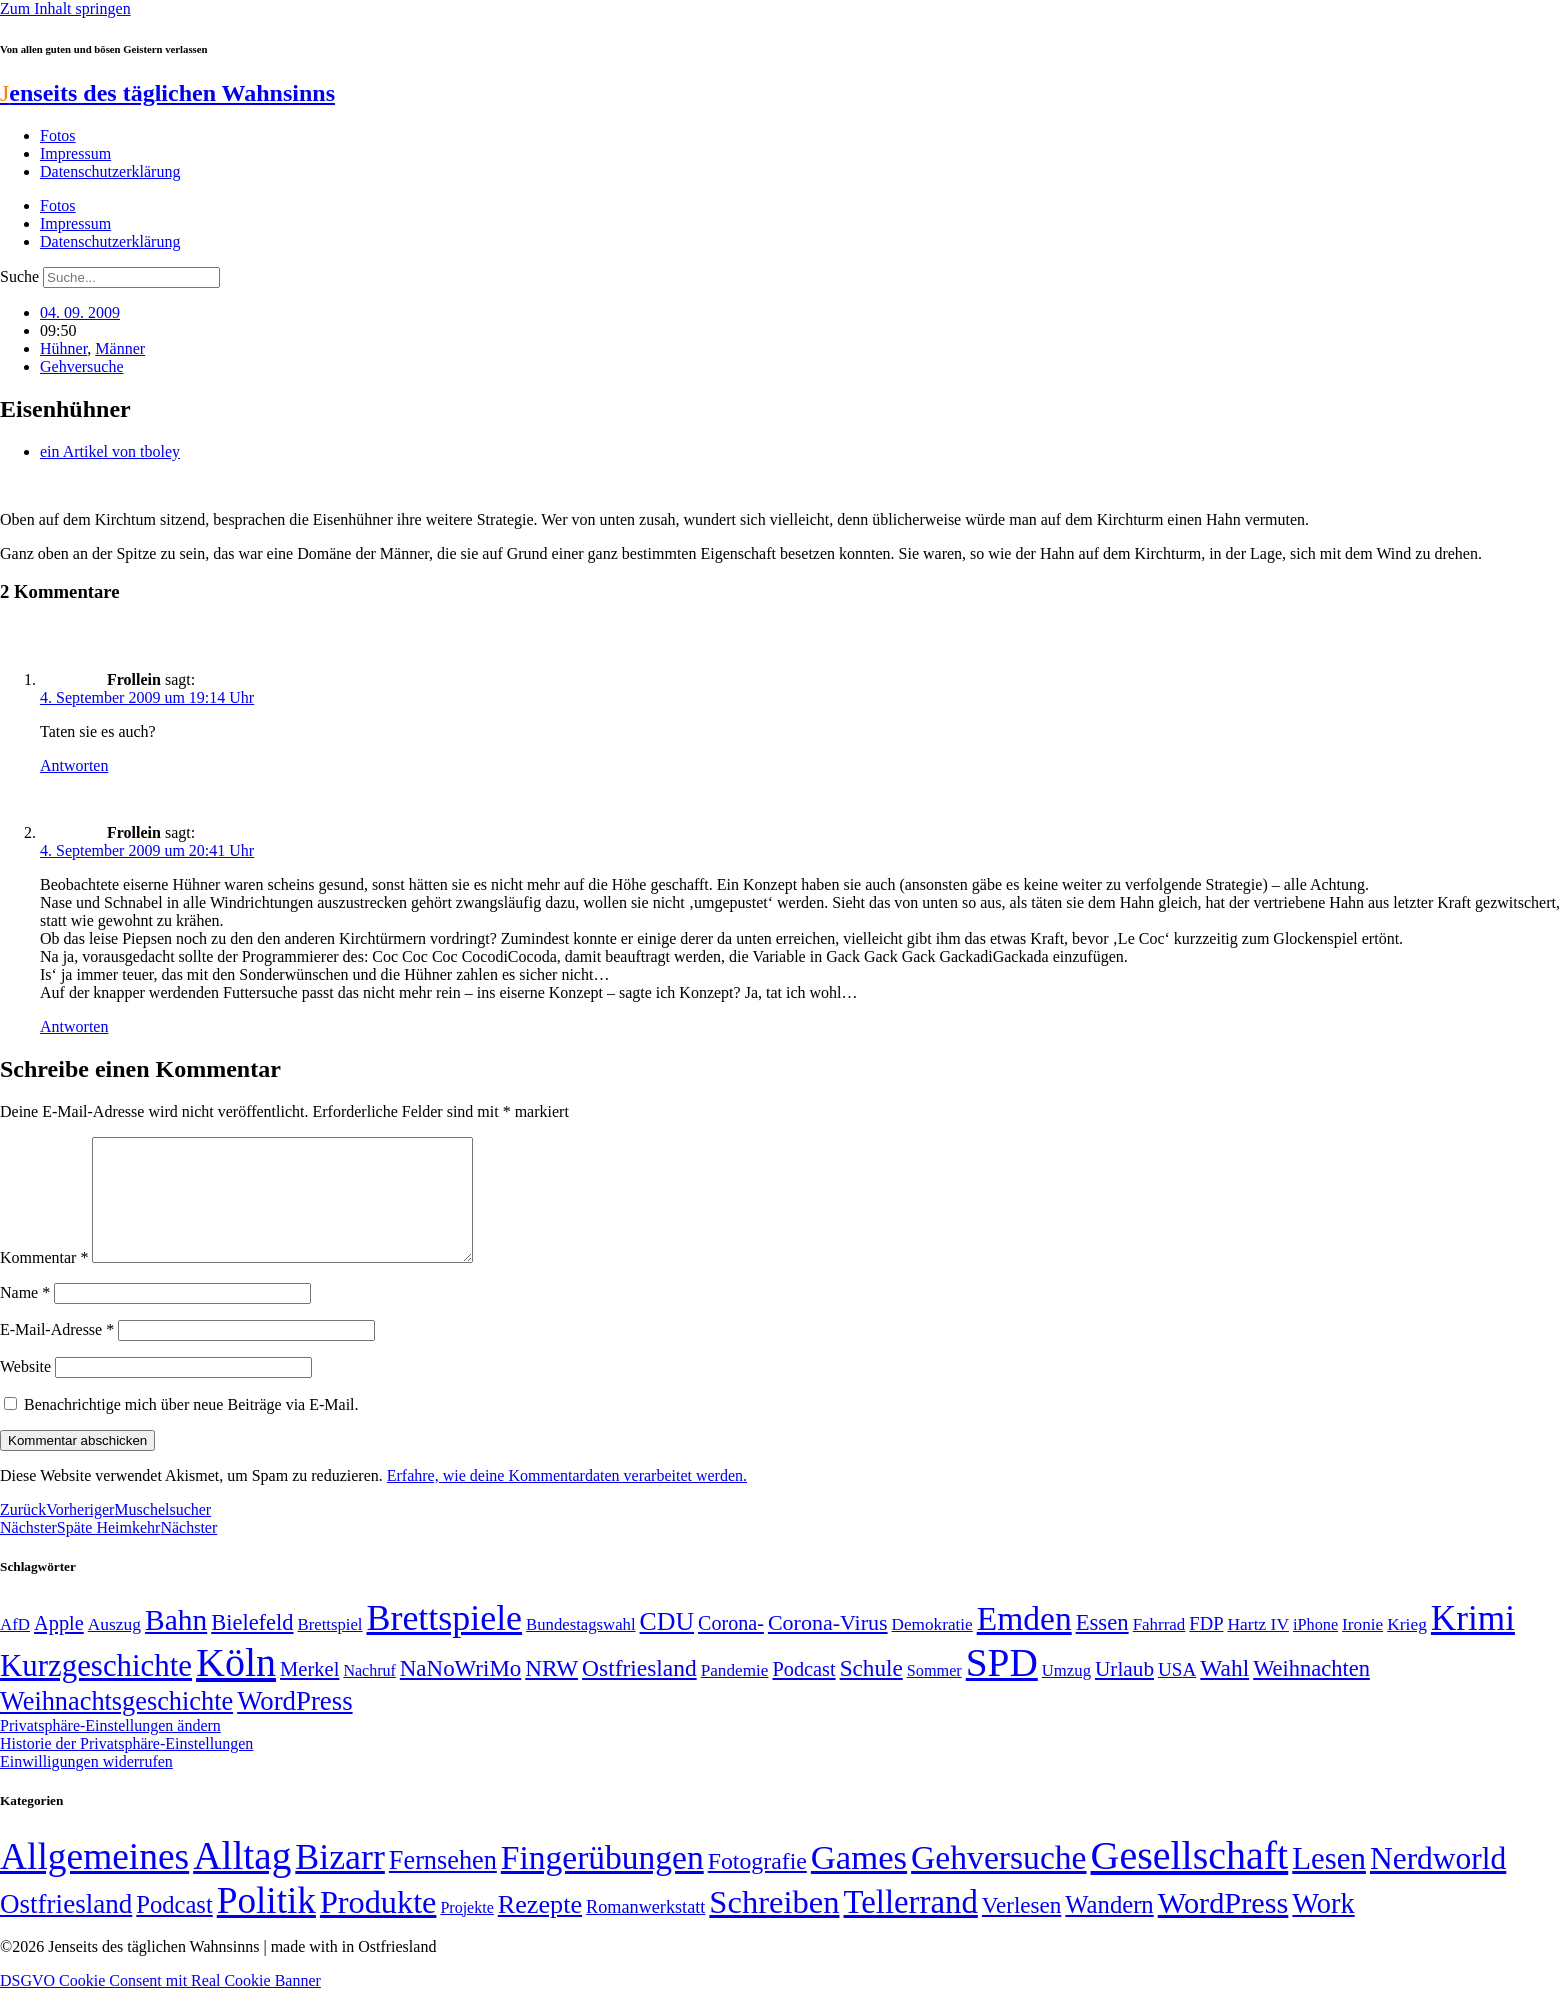 This screenshot has height=2014, width=1568. I want to click on Apple [Apple (68 Einträge)], so click(59, 1647).